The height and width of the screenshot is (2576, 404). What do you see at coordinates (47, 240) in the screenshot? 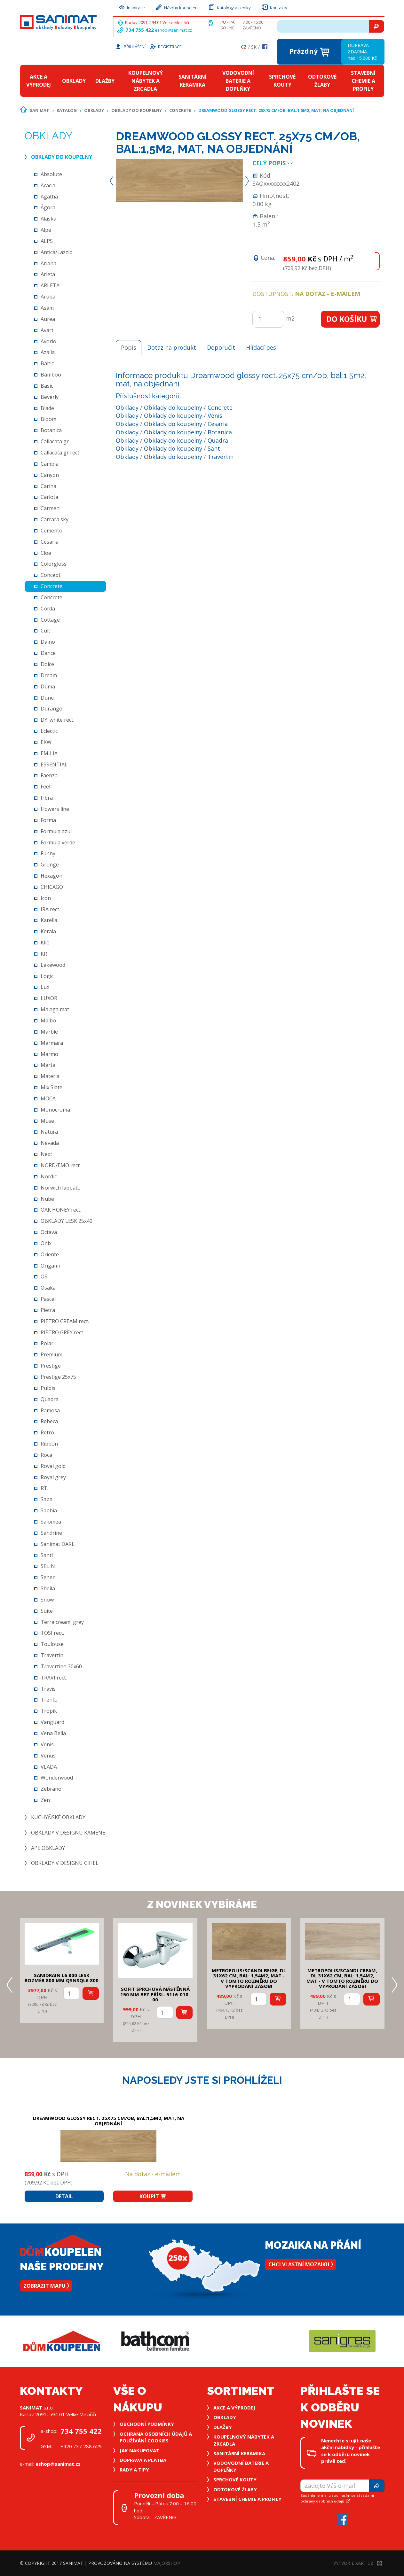
I see `ALPS` at bounding box center [47, 240].